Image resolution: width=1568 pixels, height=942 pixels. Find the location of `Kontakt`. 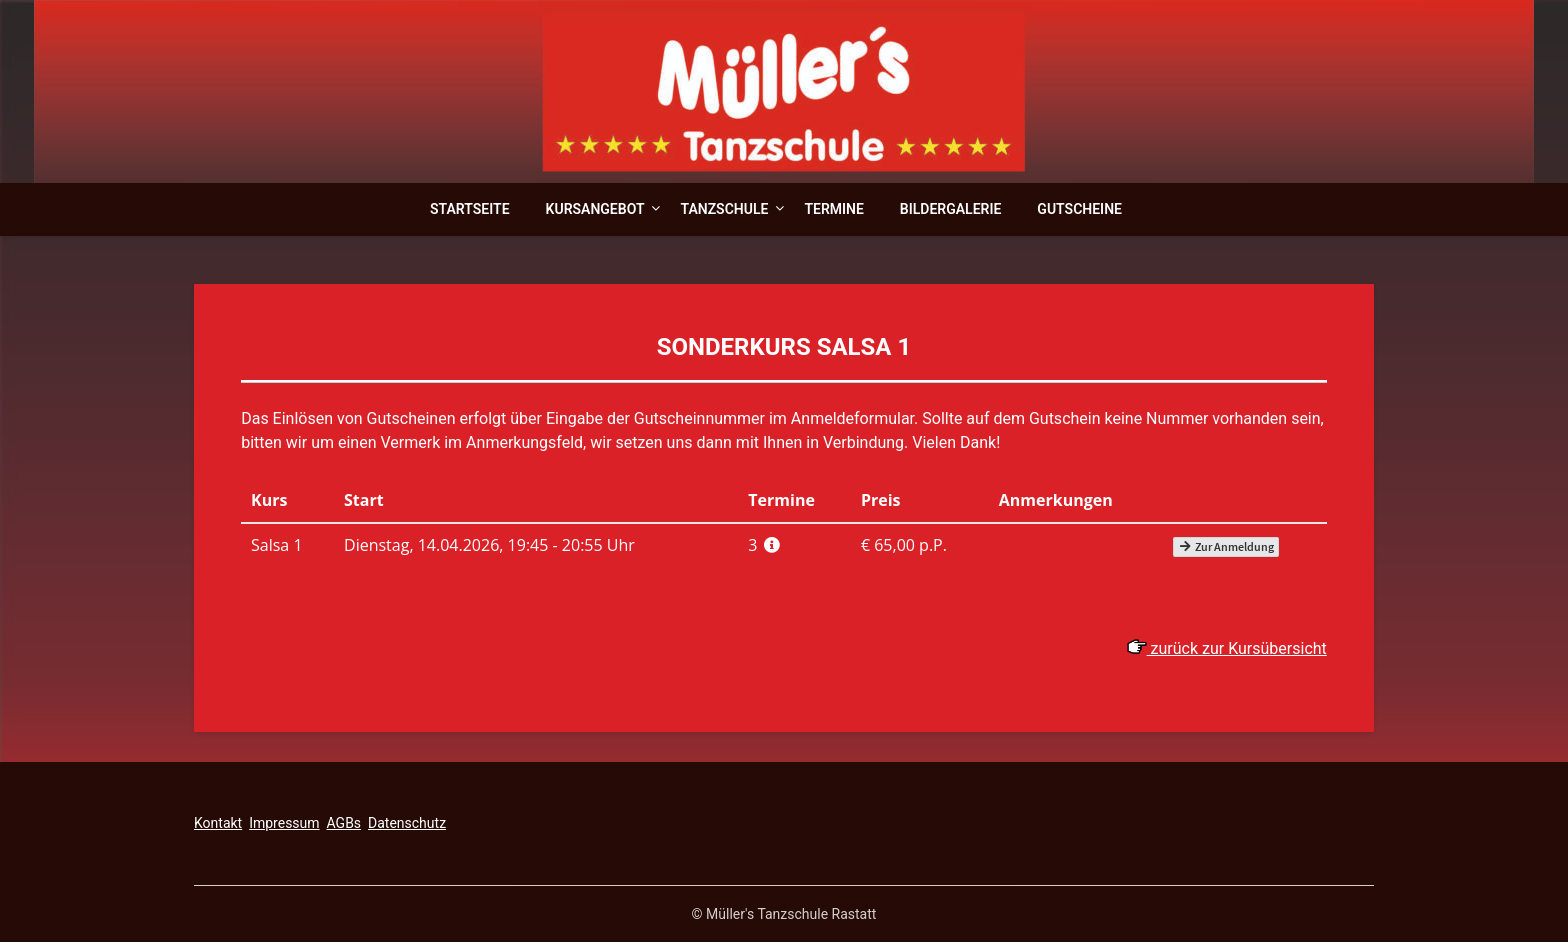

Kontakt is located at coordinates (218, 823).